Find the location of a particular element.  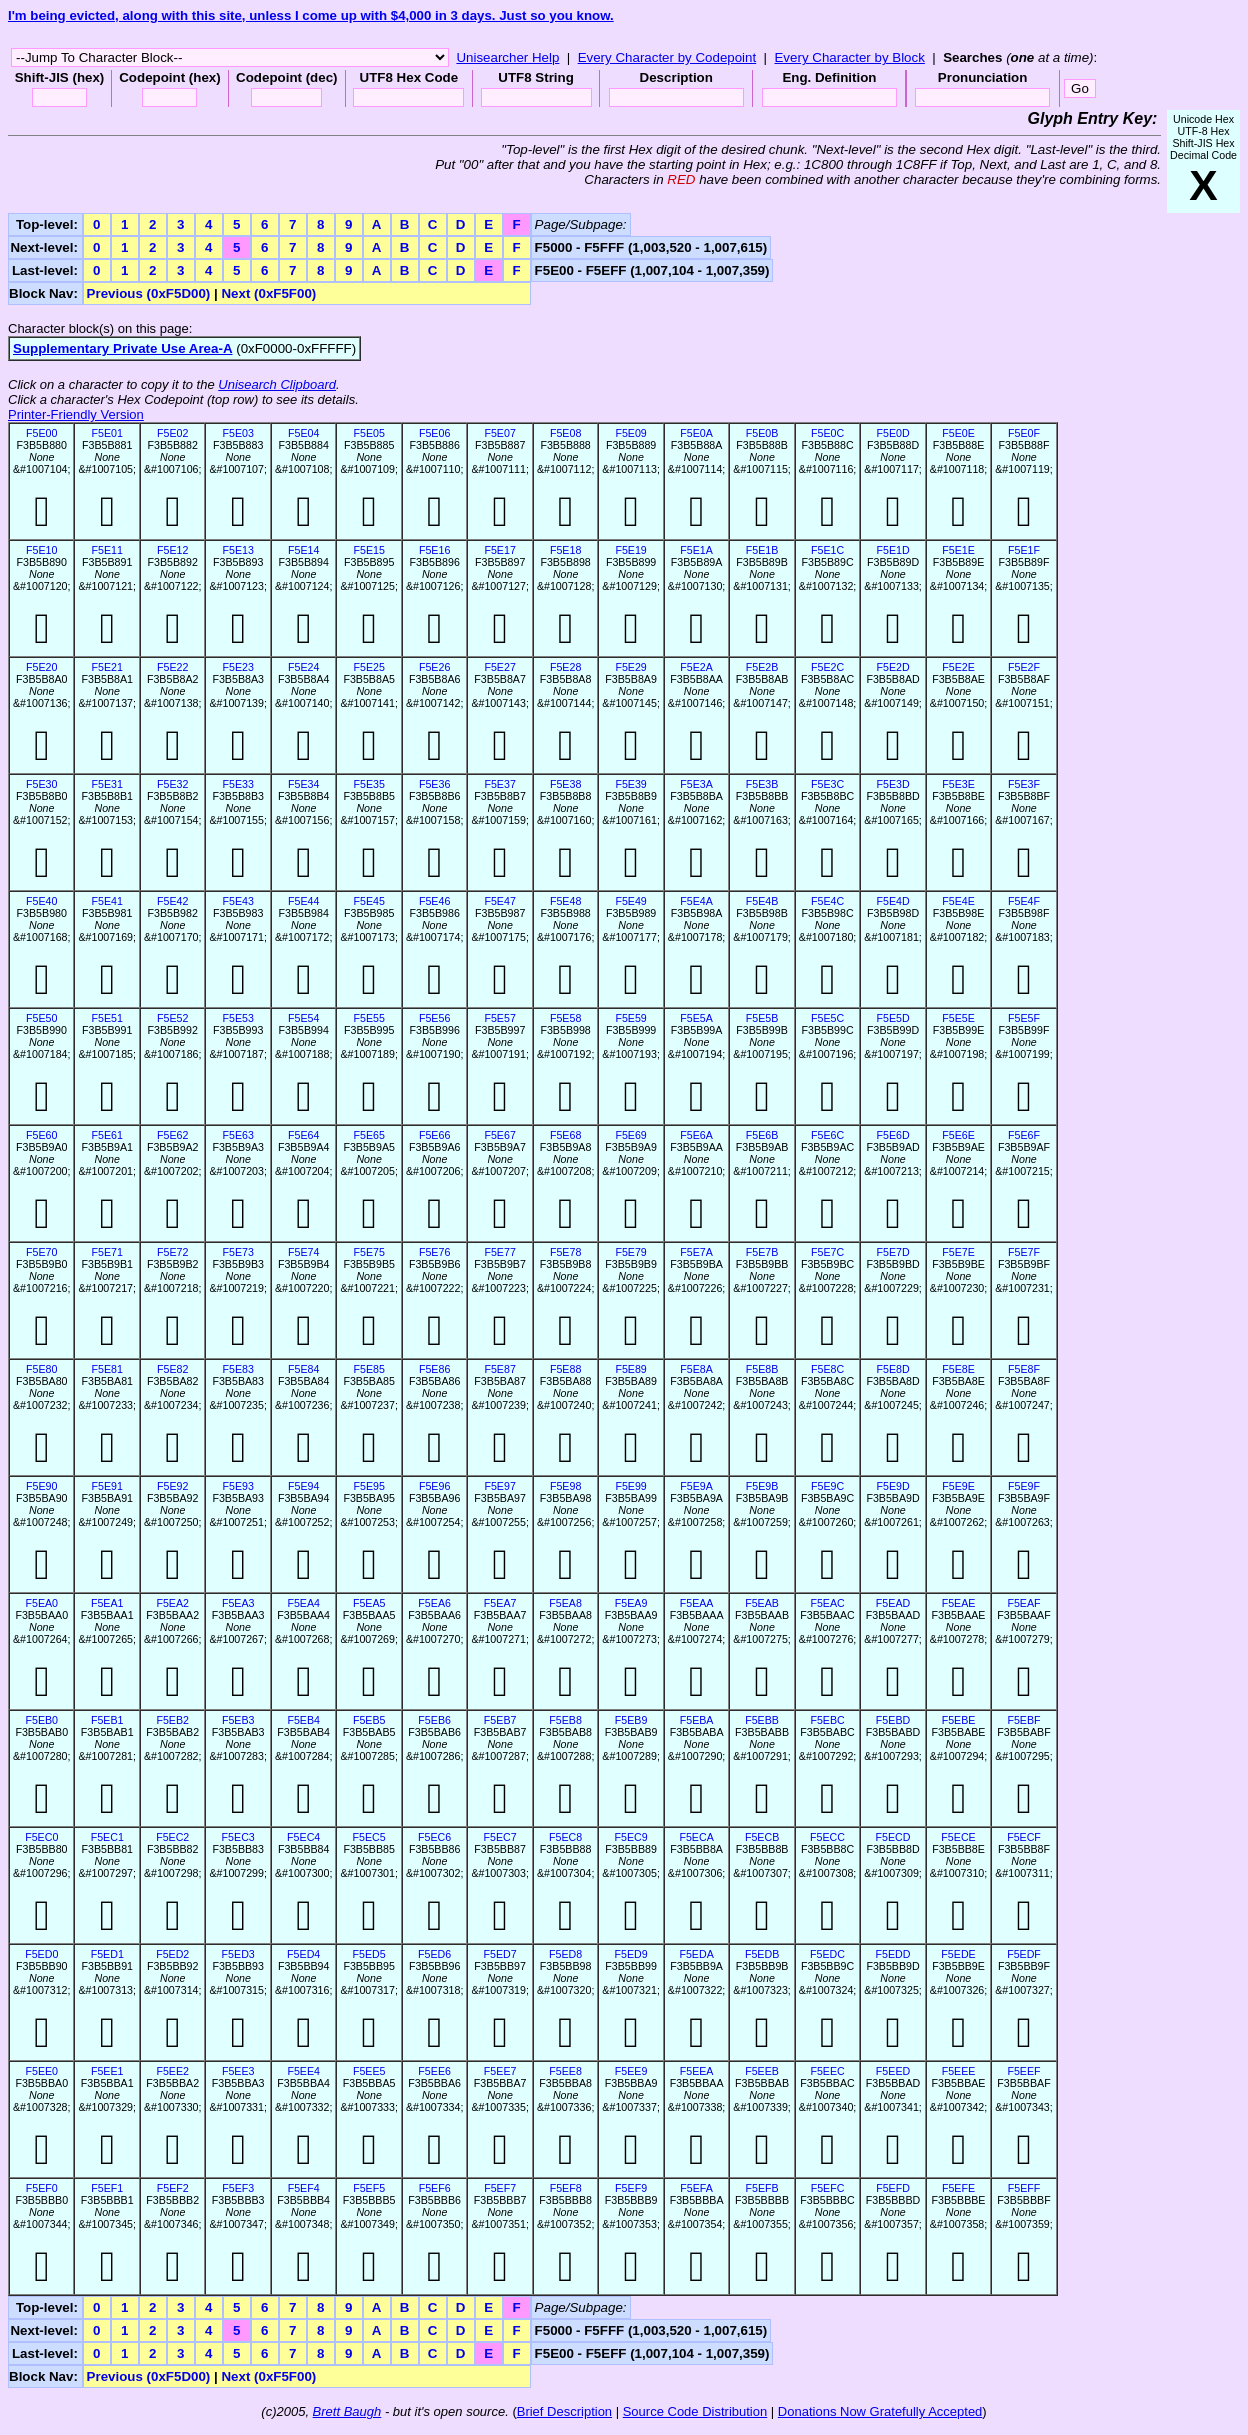

F5EBE is located at coordinates (959, 1720).